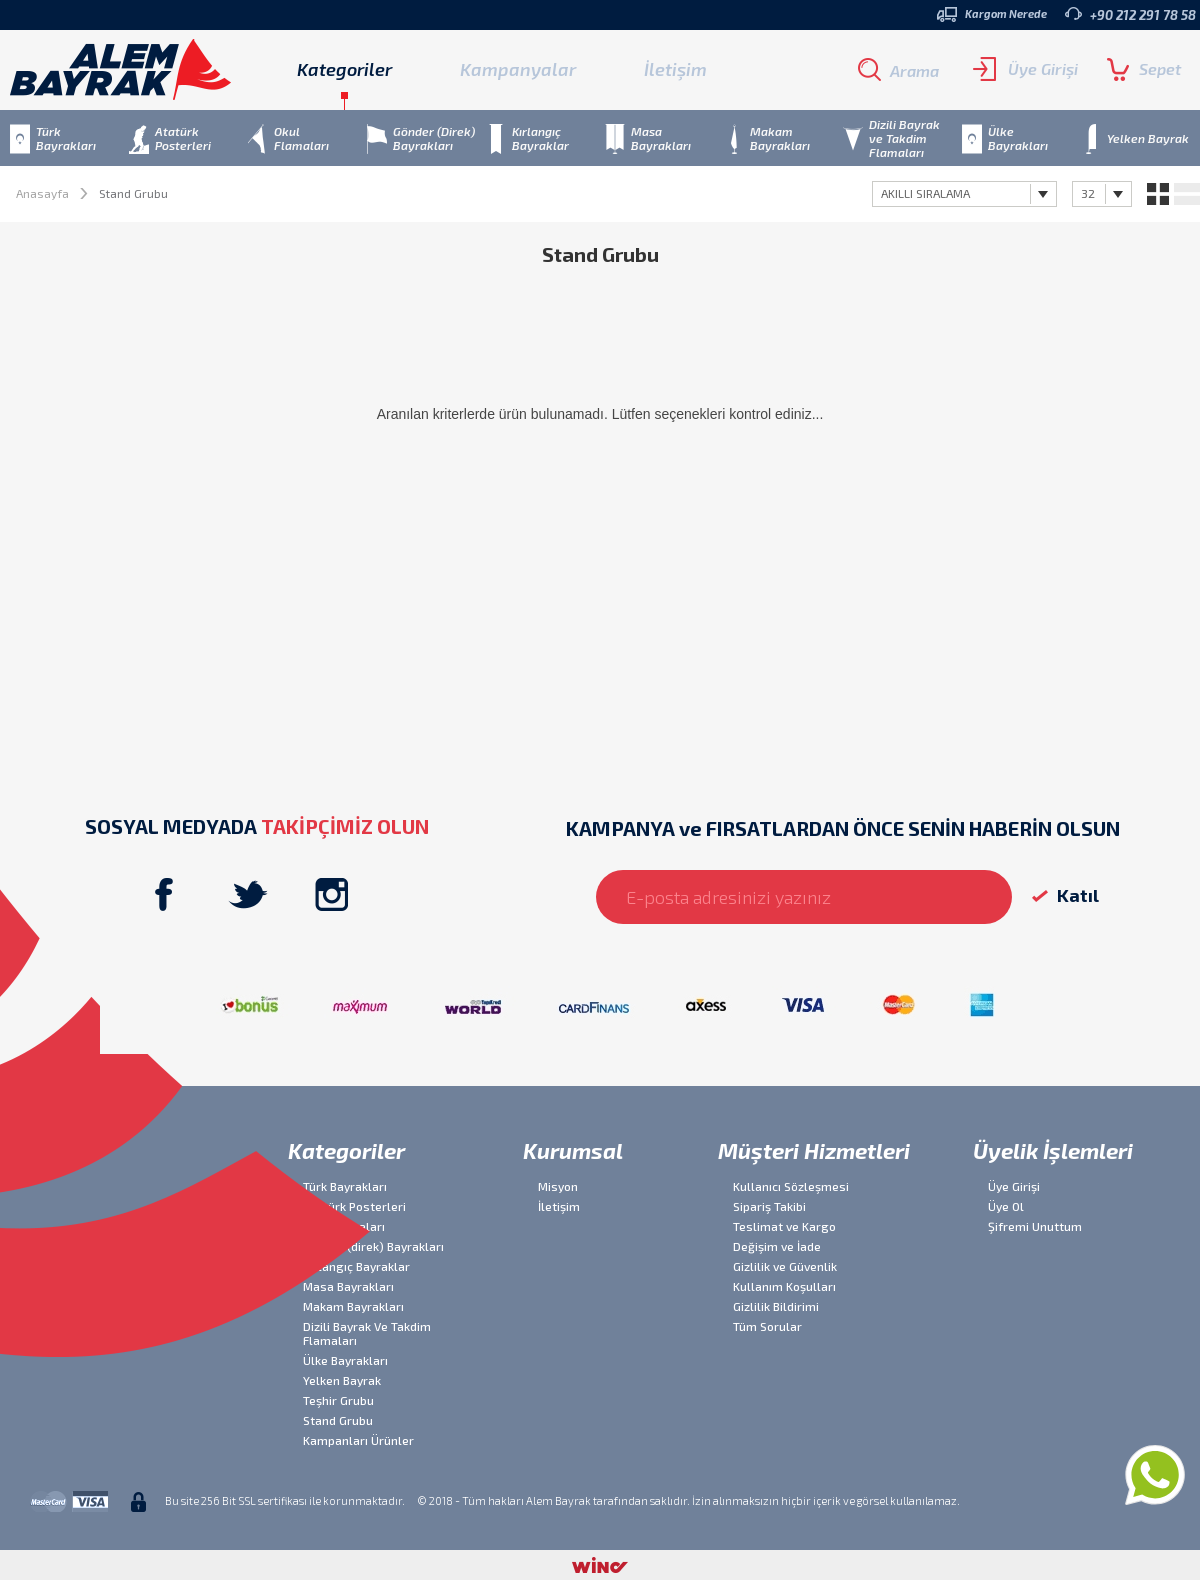 This screenshot has width=1200, height=1580. What do you see at coordinates (1025, 69) in the screenshot?
I see `Üye Girişi` at bounding box center [1025, 69].